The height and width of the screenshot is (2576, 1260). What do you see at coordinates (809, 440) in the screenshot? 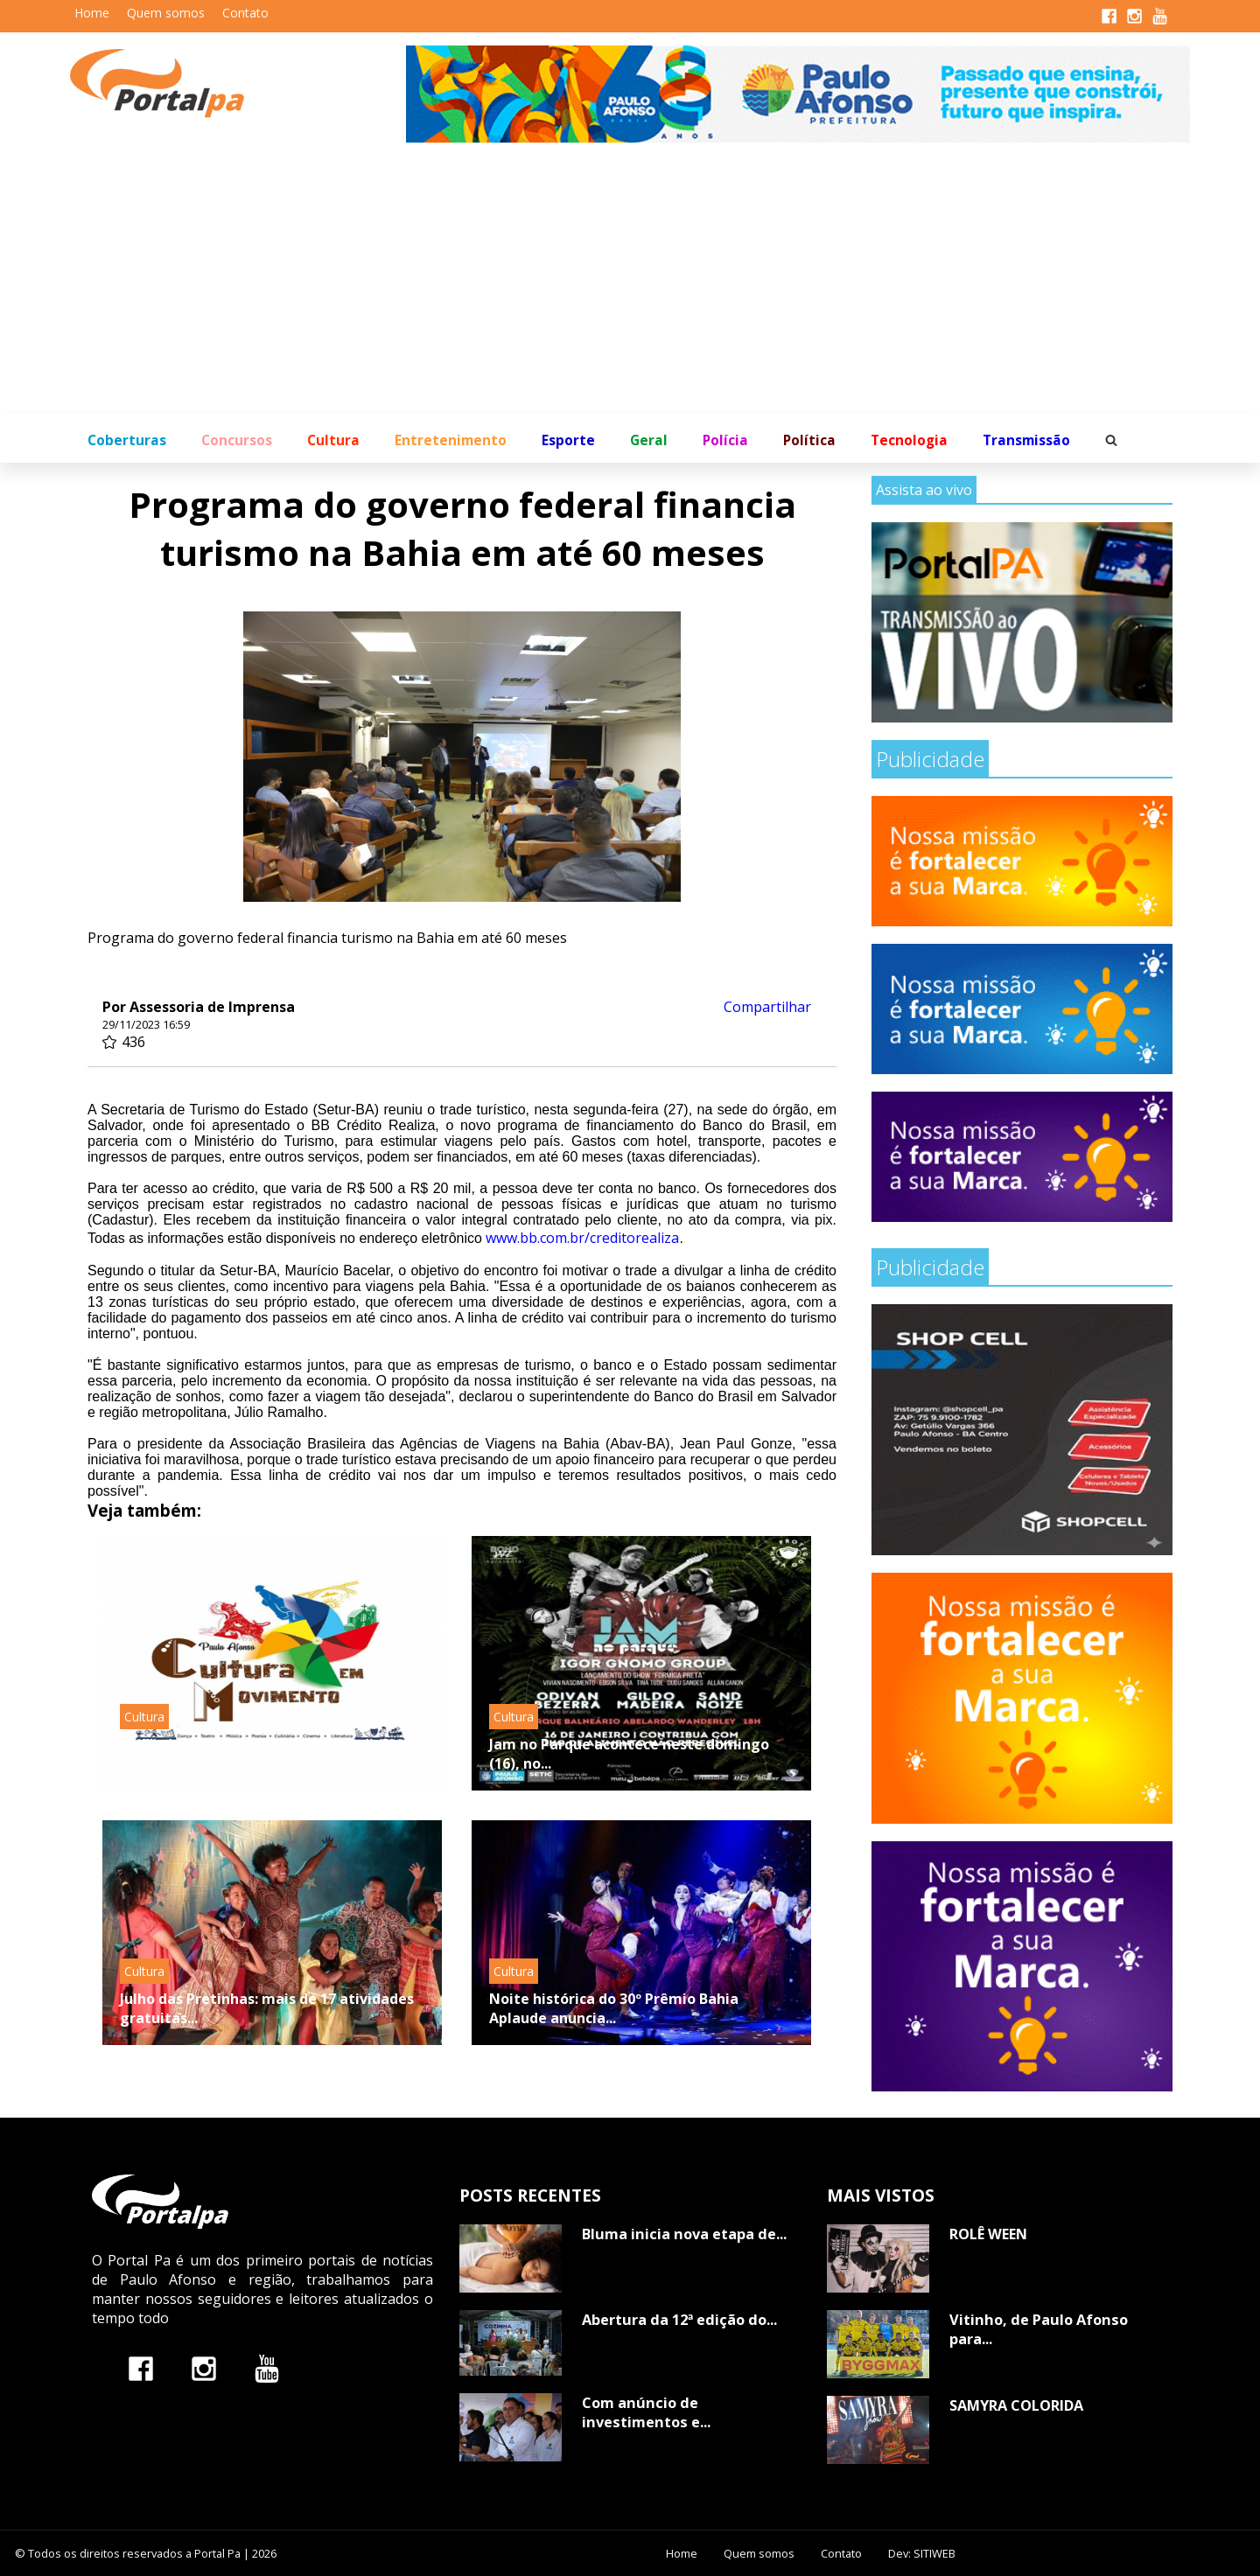
I see `Política` at bounding box center [809, 440].